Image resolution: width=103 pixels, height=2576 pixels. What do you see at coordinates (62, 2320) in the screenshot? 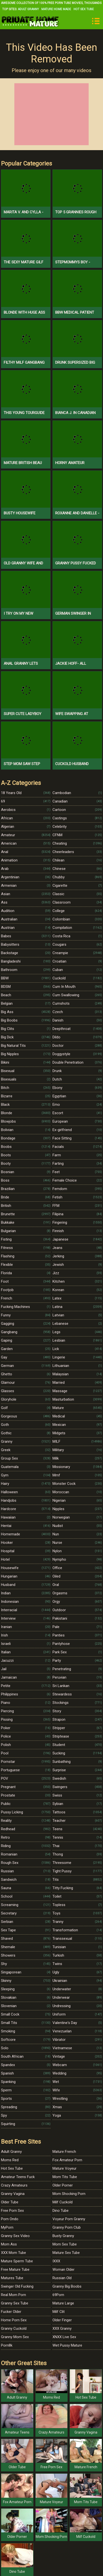
I see `Older Finger` at bounding box center [62, 2320].